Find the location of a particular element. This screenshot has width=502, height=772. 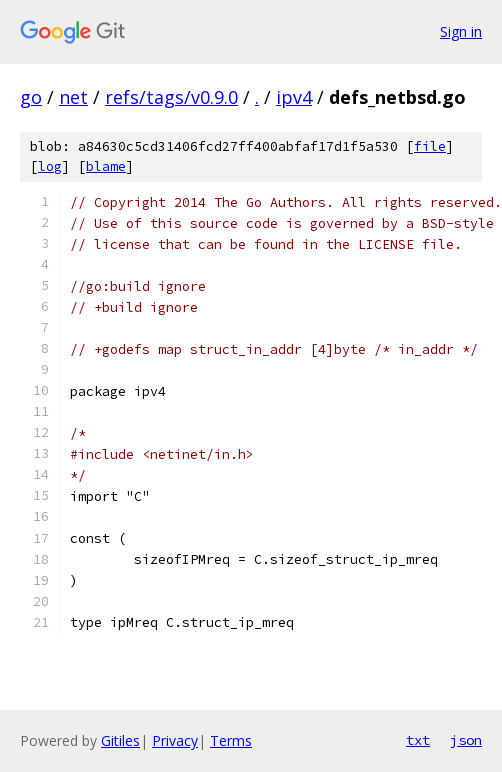

txt is located at coordinates (418, 740).